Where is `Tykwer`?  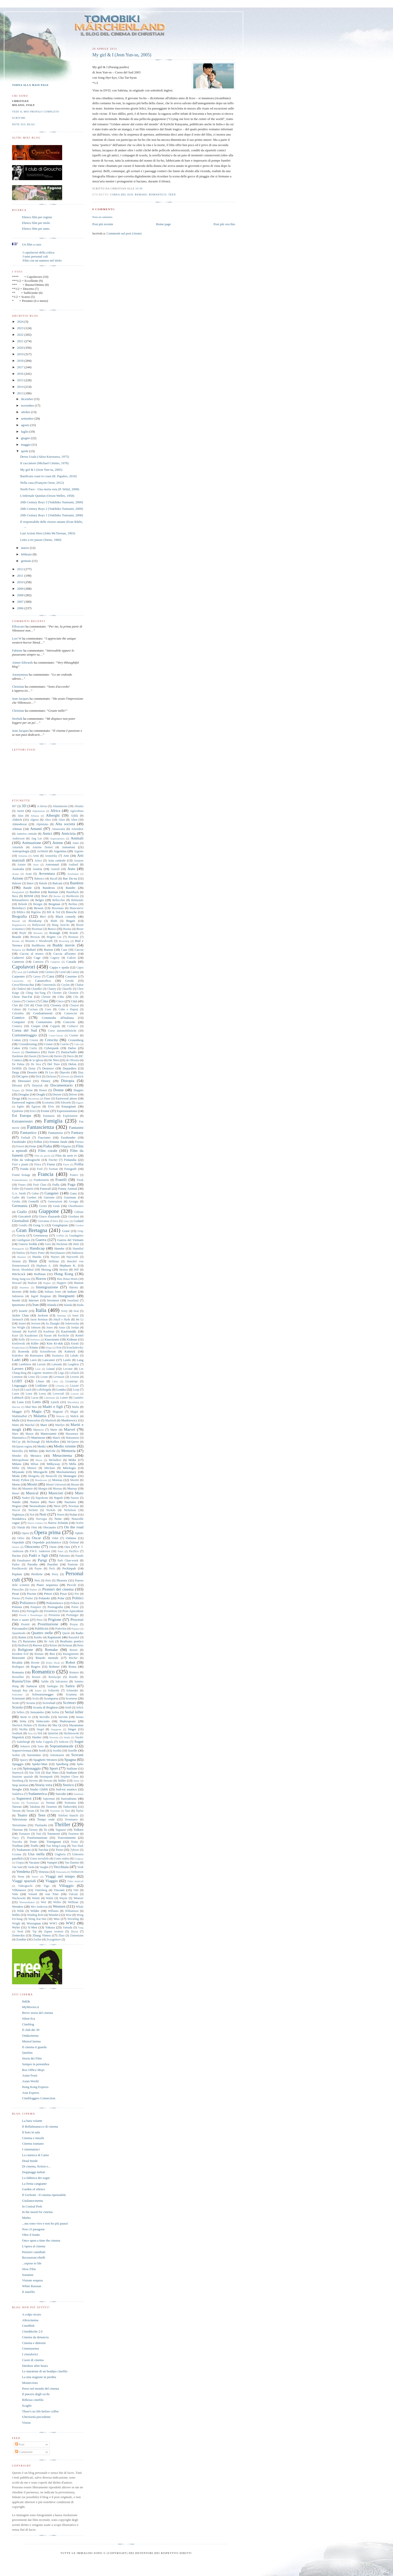 Tykwer is located at coordinates (74, 1850).